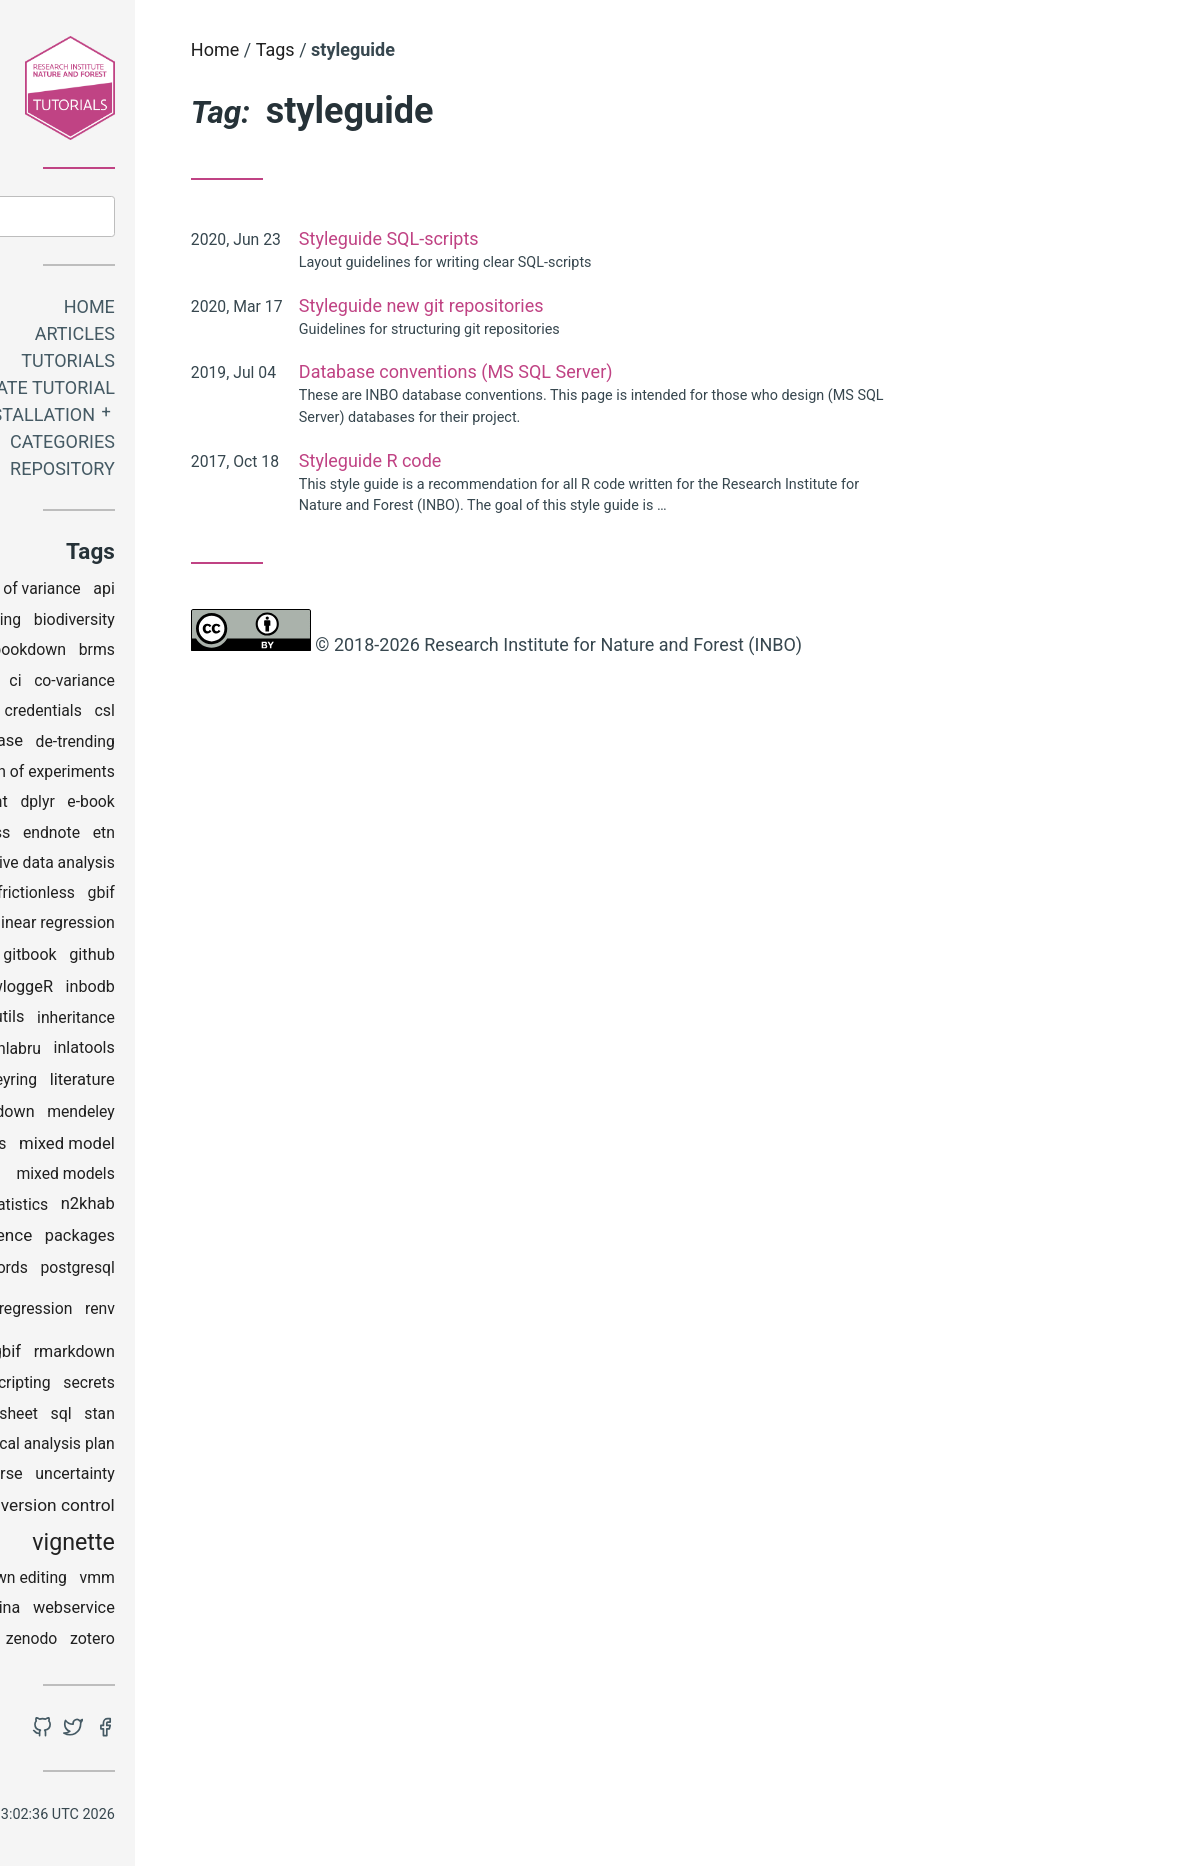 Image resolution: width=1195 pixels, height=1866 pixels. Describe the element at coordinates (204, 391) in the screenshot. I see `Create tutorial` at that location.